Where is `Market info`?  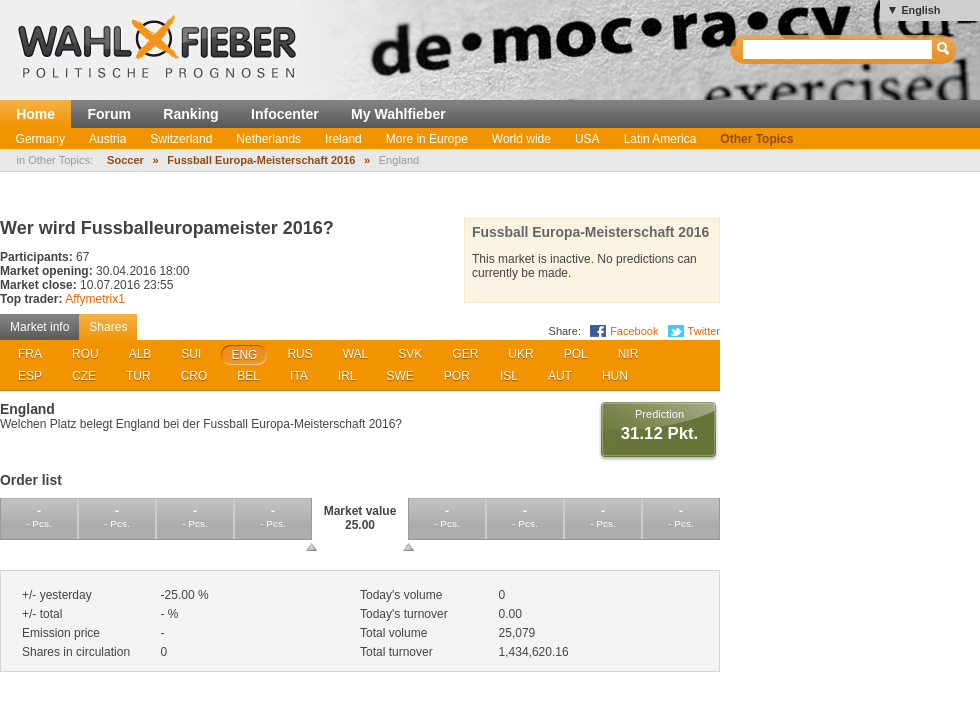 Market info is located at coordinates (39, 327).